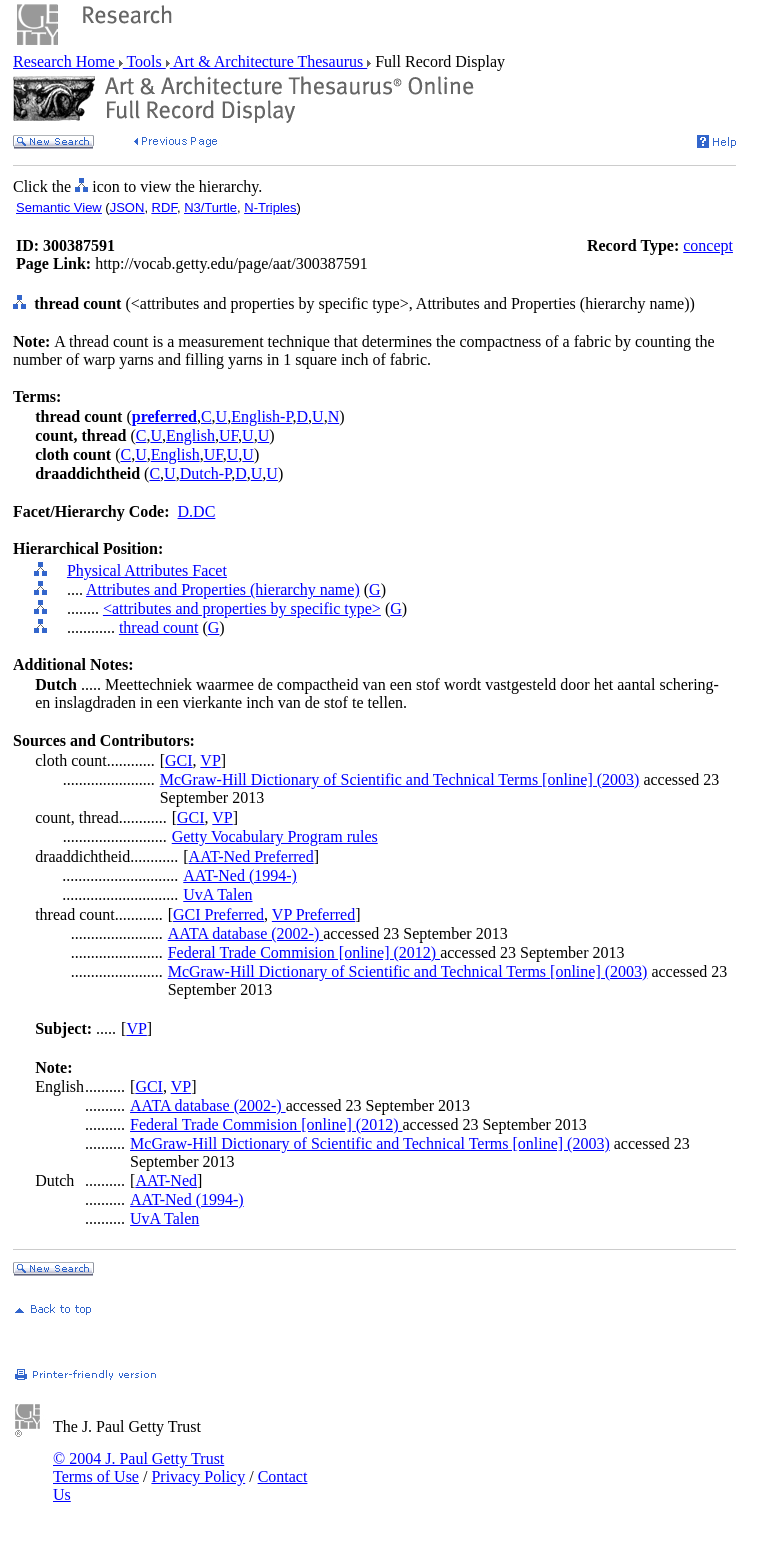  I want to click on English-P, so click(261, 416).